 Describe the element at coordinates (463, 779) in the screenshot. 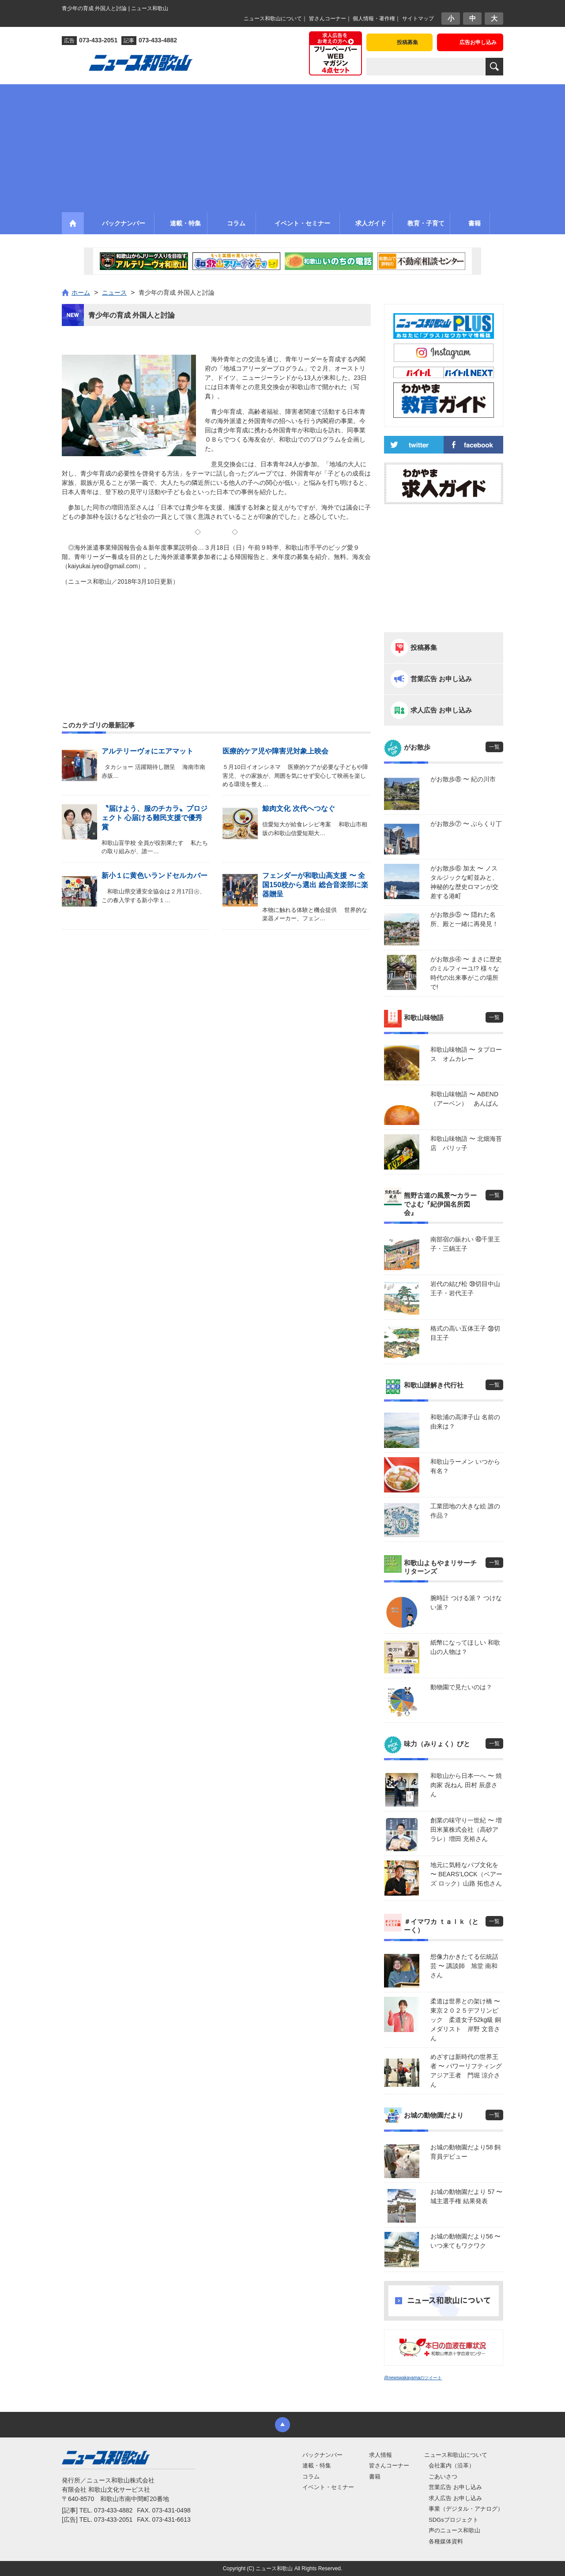

I see `がお散歩⑧ 〜 紀の川市` at that location.